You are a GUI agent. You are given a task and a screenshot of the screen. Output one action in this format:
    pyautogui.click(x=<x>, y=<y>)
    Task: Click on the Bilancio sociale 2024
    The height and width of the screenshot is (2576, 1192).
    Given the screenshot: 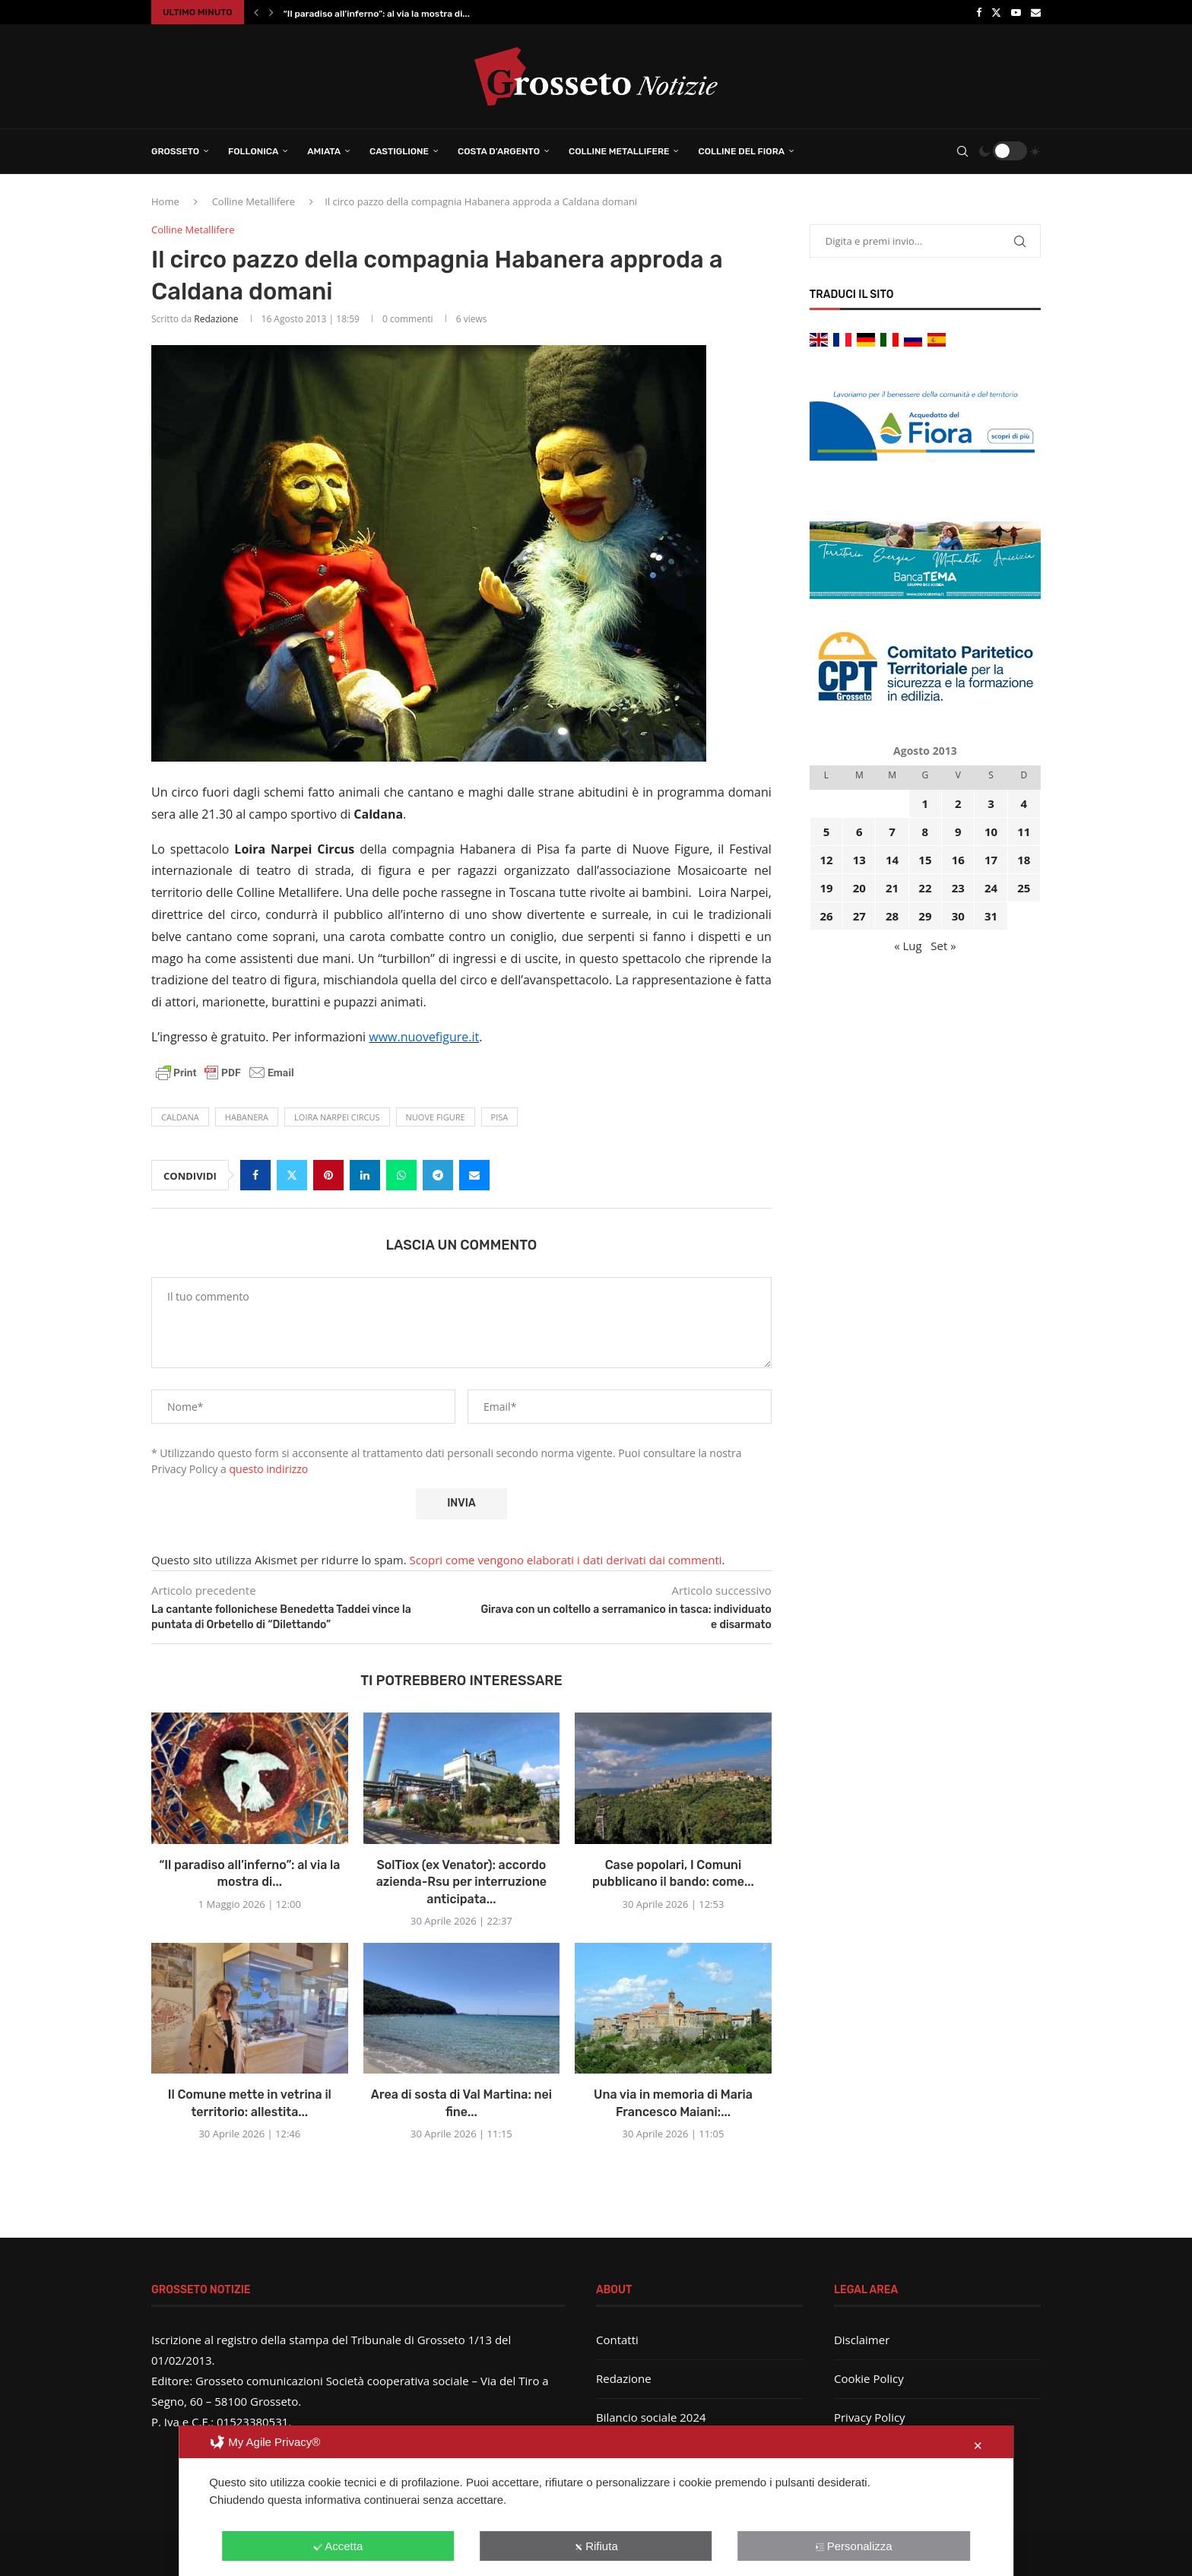 What is the action you would take?
    pyautogui.click(x=651, y=2417)
    